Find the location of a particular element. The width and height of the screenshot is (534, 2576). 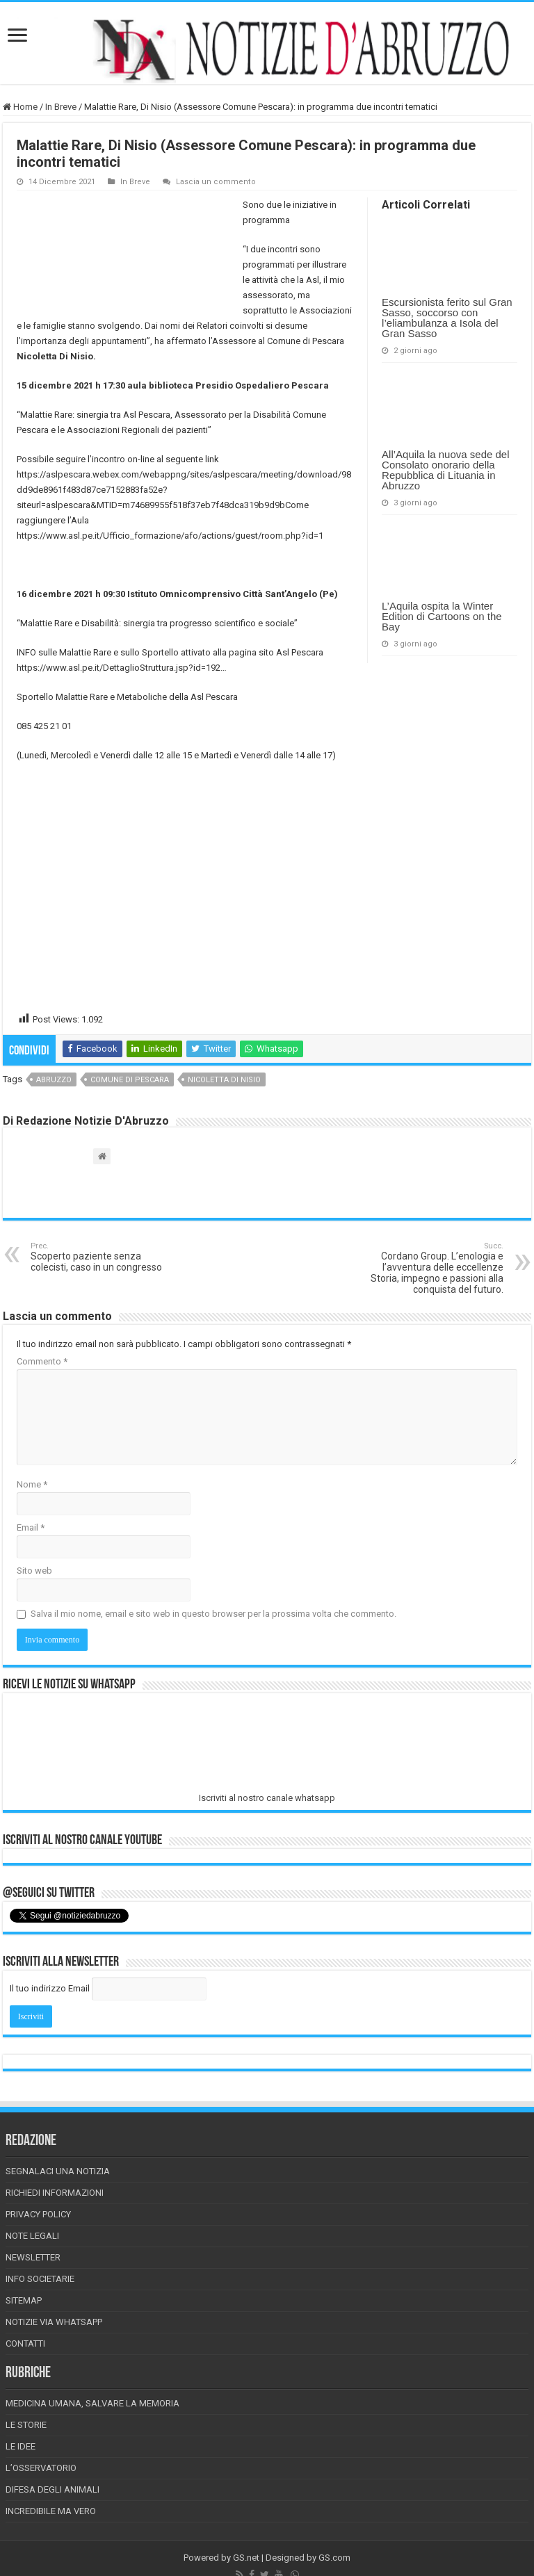

Note Legali is located at coordinates (32, 2236).